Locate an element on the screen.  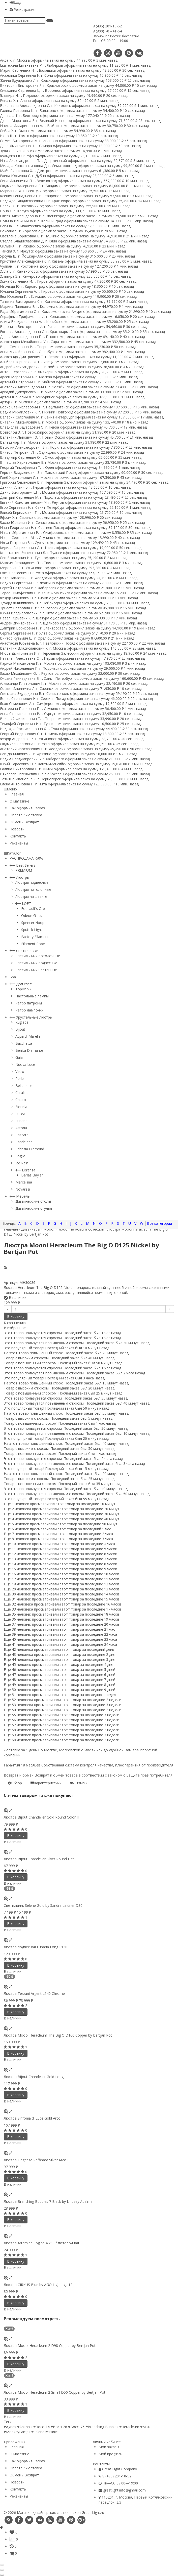
Доп свет is located at coordinates (24, 984).